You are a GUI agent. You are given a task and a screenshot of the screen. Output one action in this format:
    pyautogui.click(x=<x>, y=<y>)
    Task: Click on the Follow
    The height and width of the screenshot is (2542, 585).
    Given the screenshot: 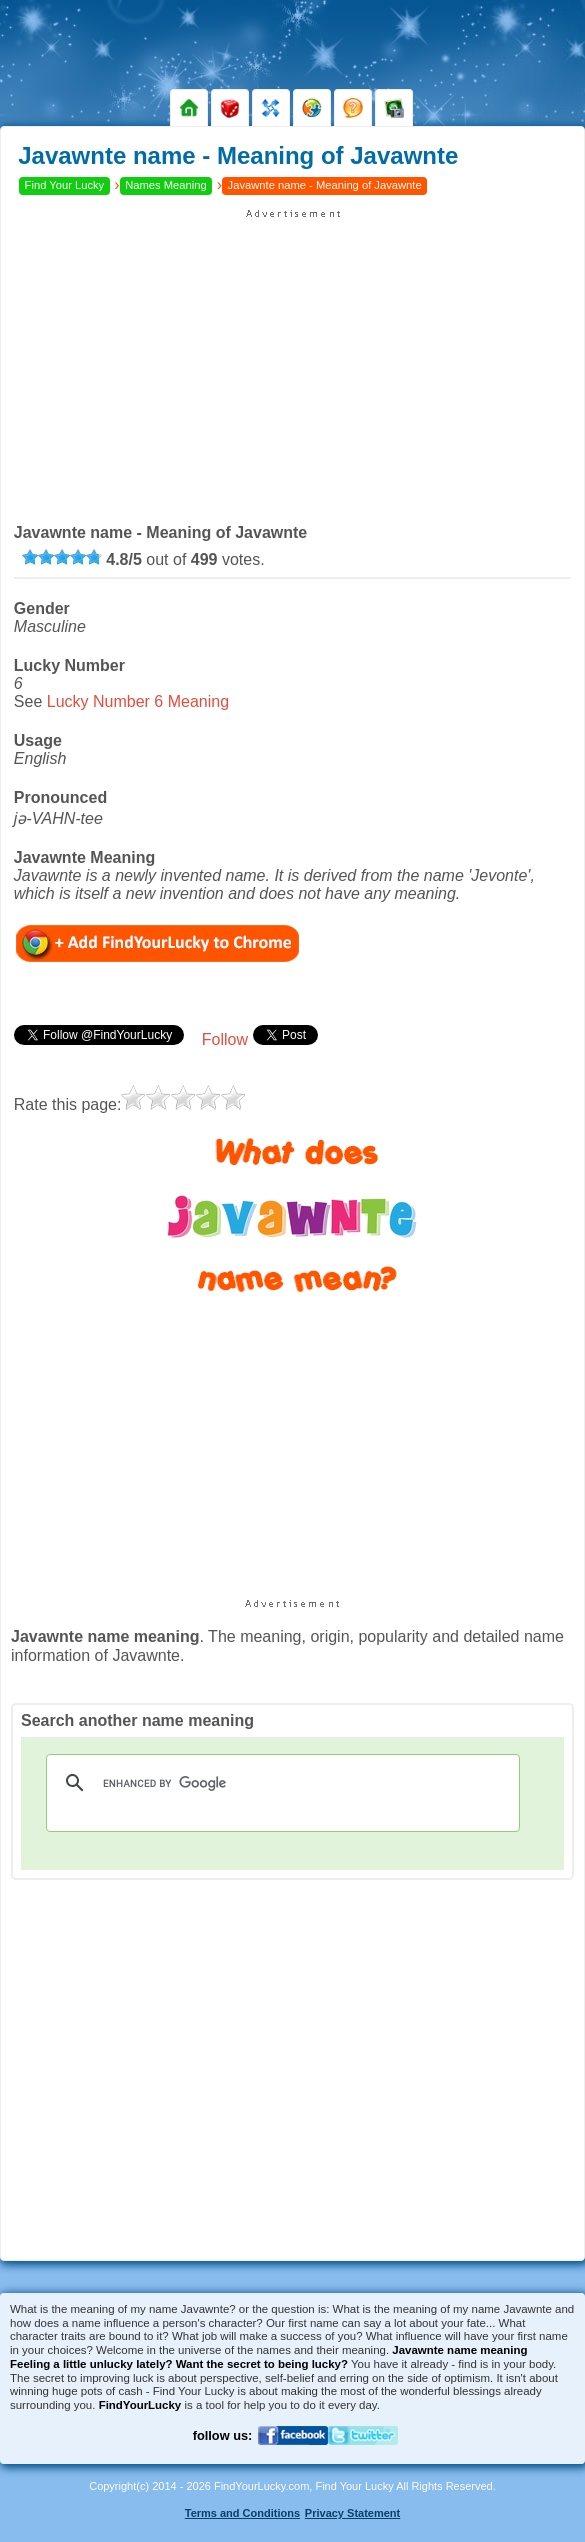 What is the action you would take?
    pyautogui.click(x=225, y=1039)
    